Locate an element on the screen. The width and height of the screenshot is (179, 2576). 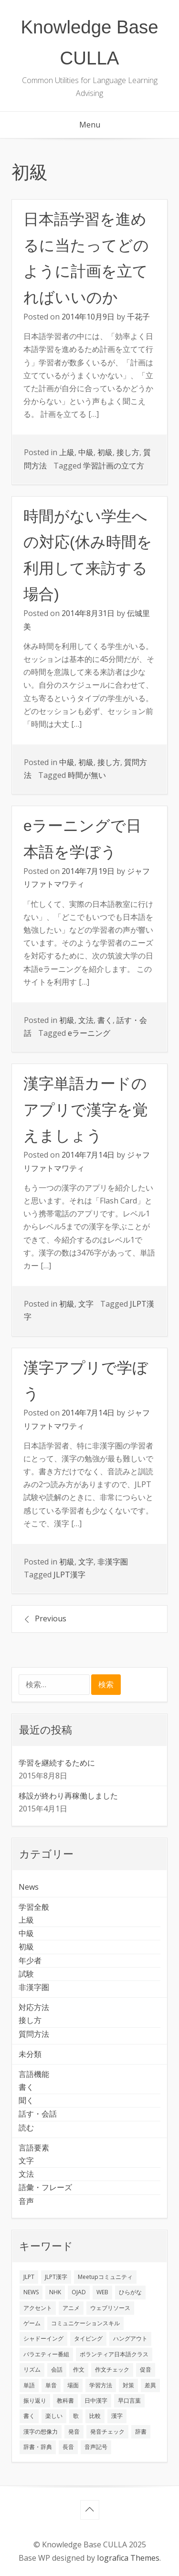
アニメ [アニメ (1個の項目)] is located at coordinates (71, 2308).